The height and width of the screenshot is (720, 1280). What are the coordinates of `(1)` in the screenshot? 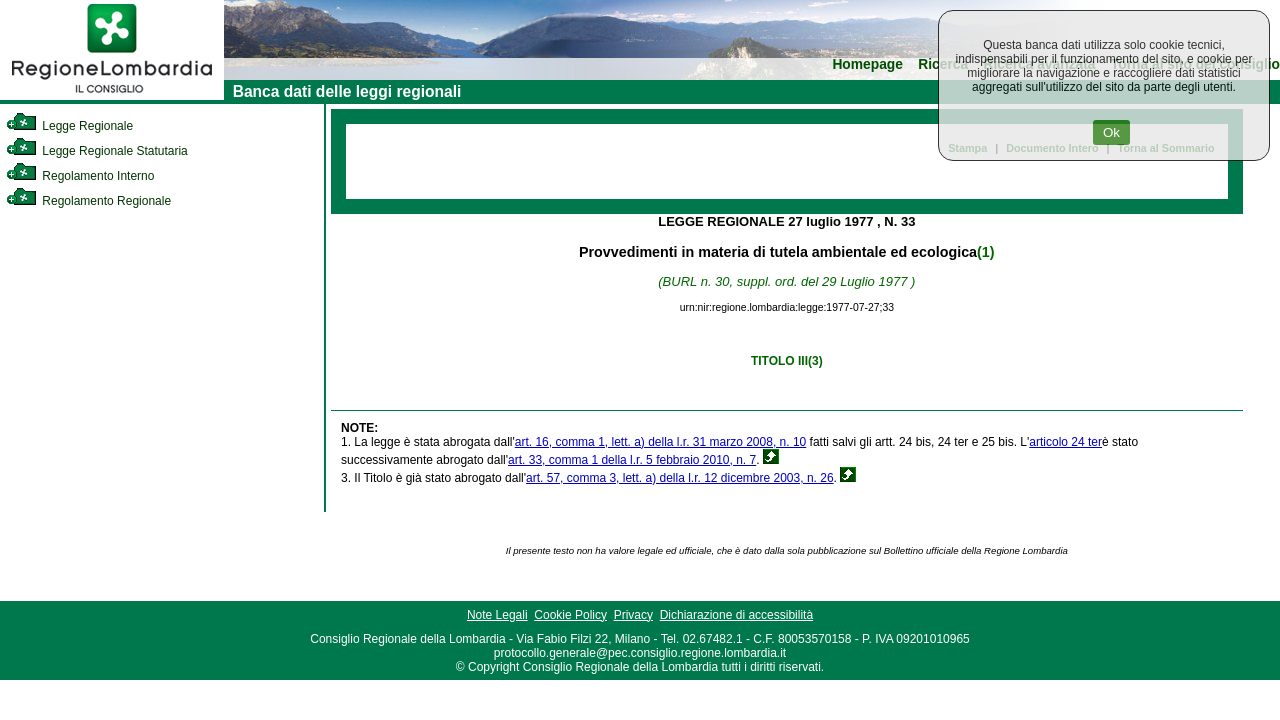 It's located at (985, 252).